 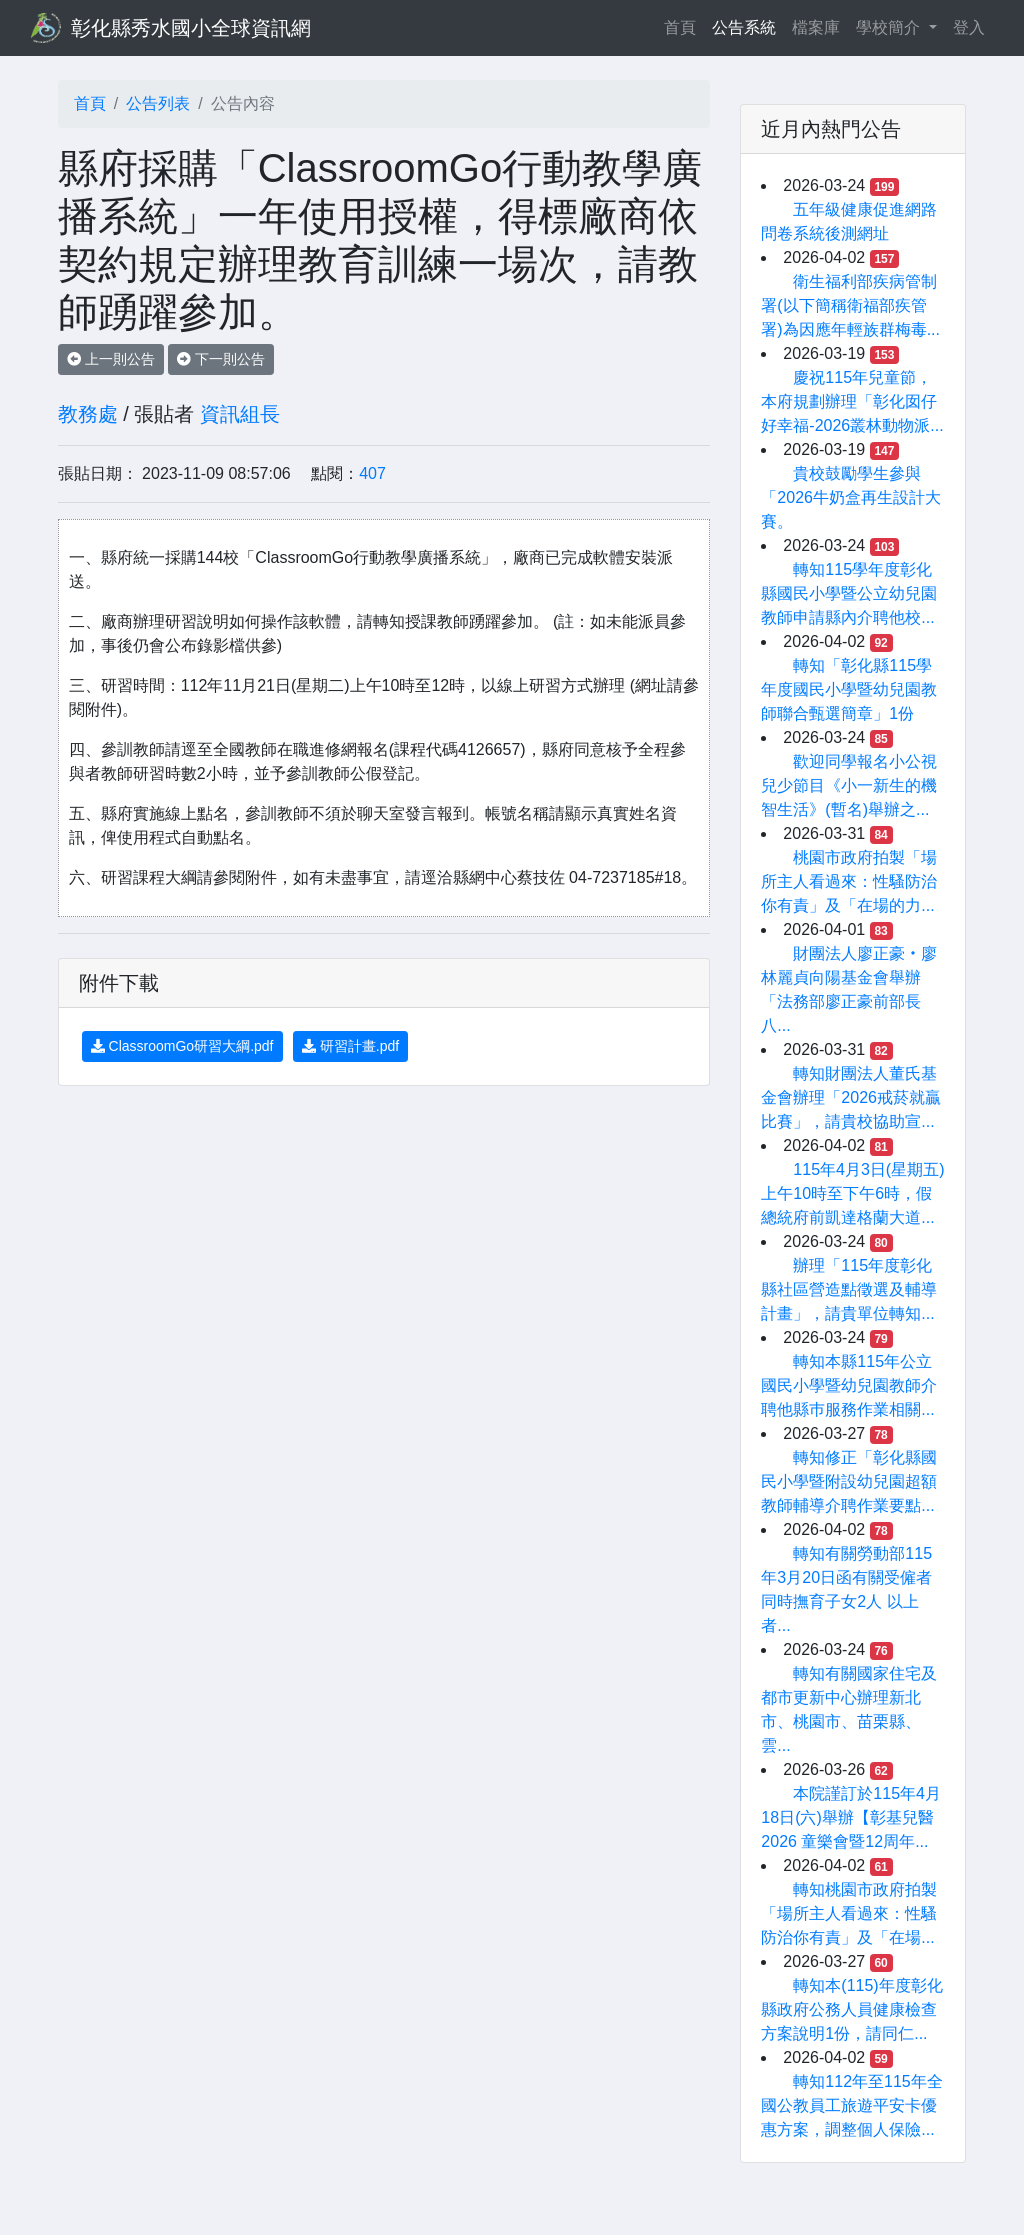 What do you see at coordinates (851, 1817) in the screenshot?
I see `本院謹訂於115年4月18日(六)舉辦【彰基兒醫2026 童樂會暨12周年...` at bounding box center [851, 1817].